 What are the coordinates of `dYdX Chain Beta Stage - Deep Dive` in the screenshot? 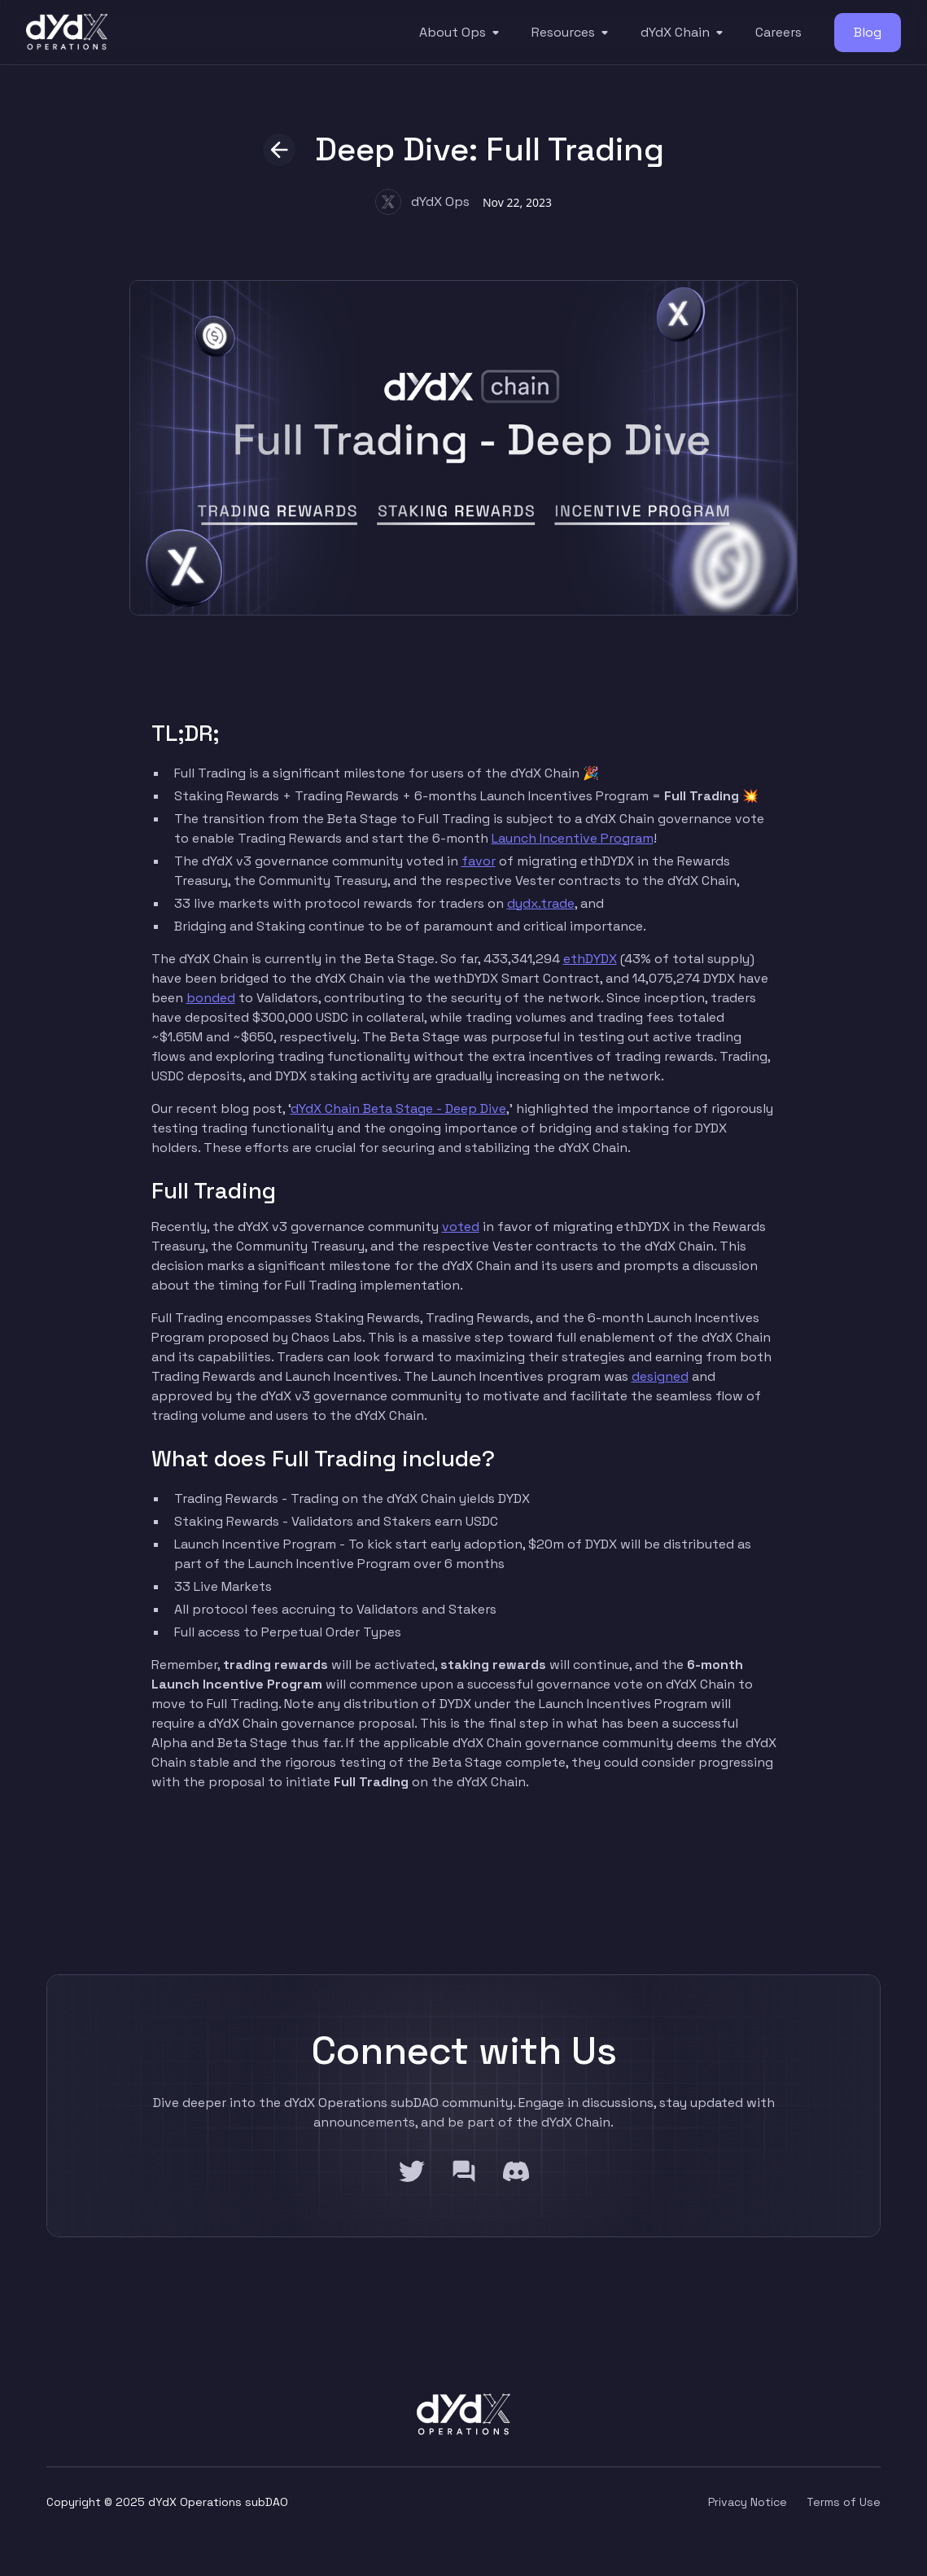 It's located at (398, 1108).